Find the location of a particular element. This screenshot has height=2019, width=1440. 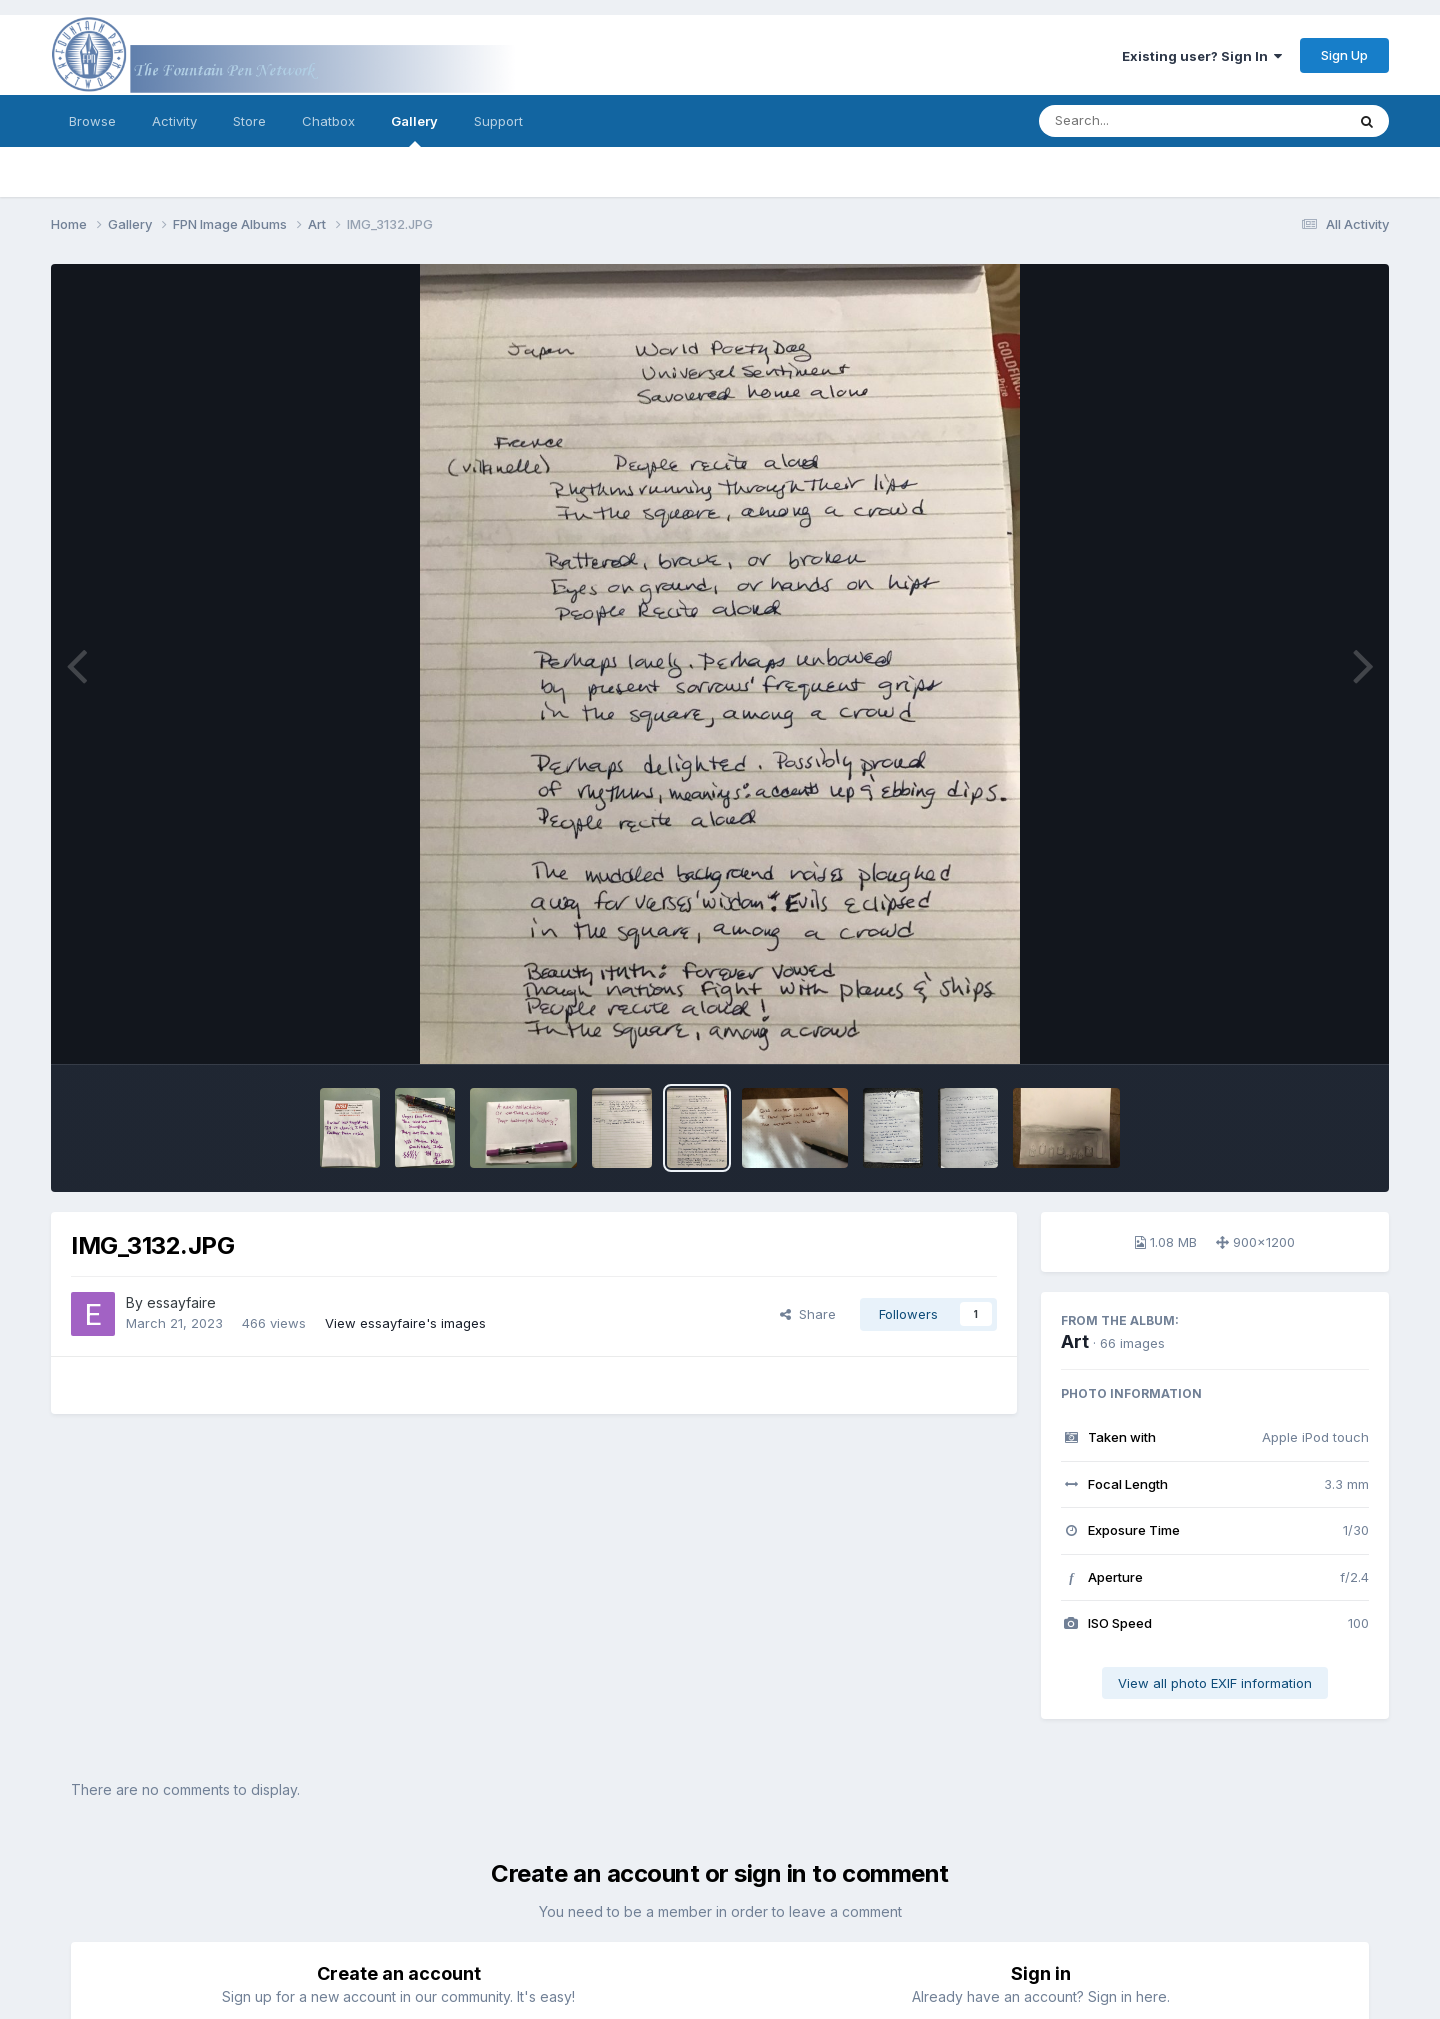

Share is located at coordinates (808, 1314).